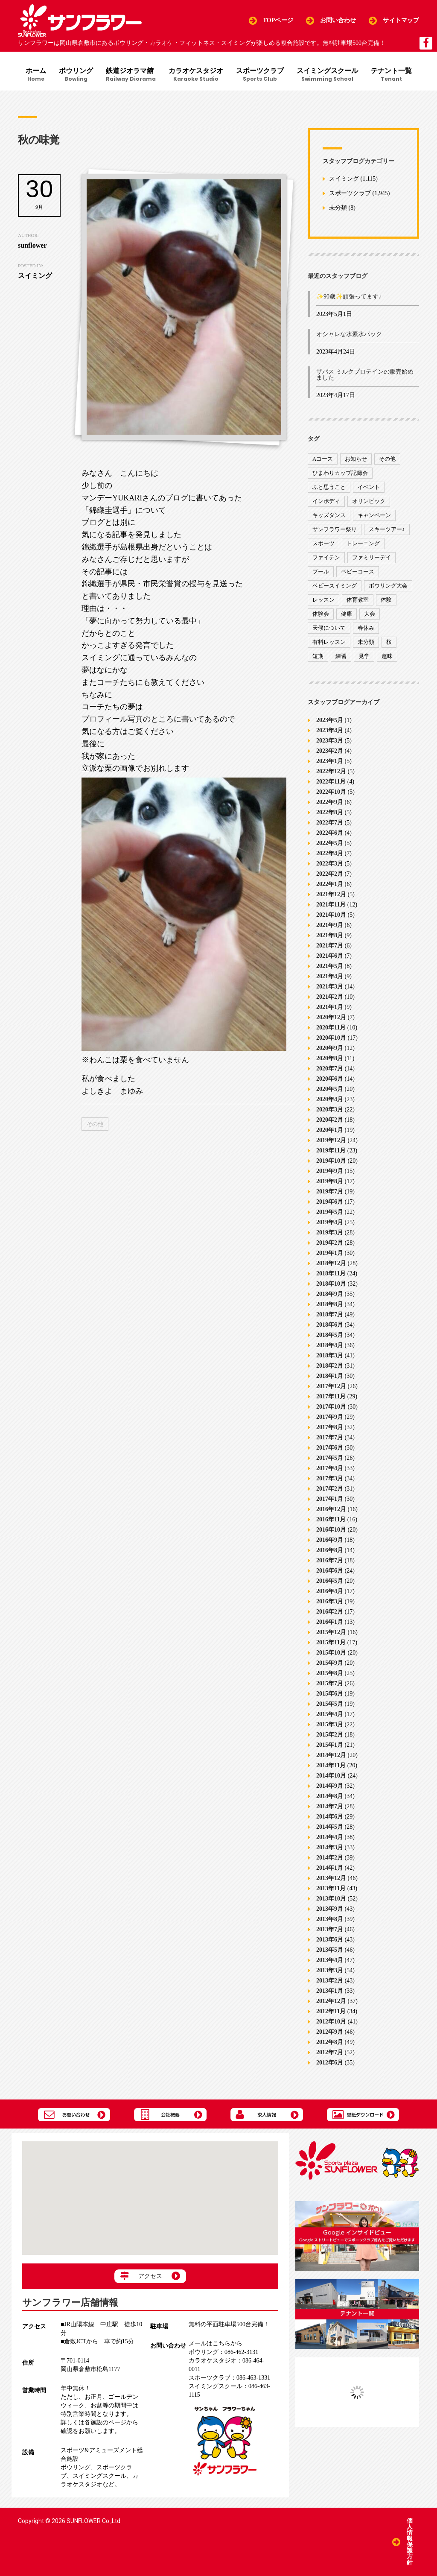 The image size is (437, 2576). Describe the element at coordinates (329, 853) in the screenshot. I see `2022年4月` at that location.